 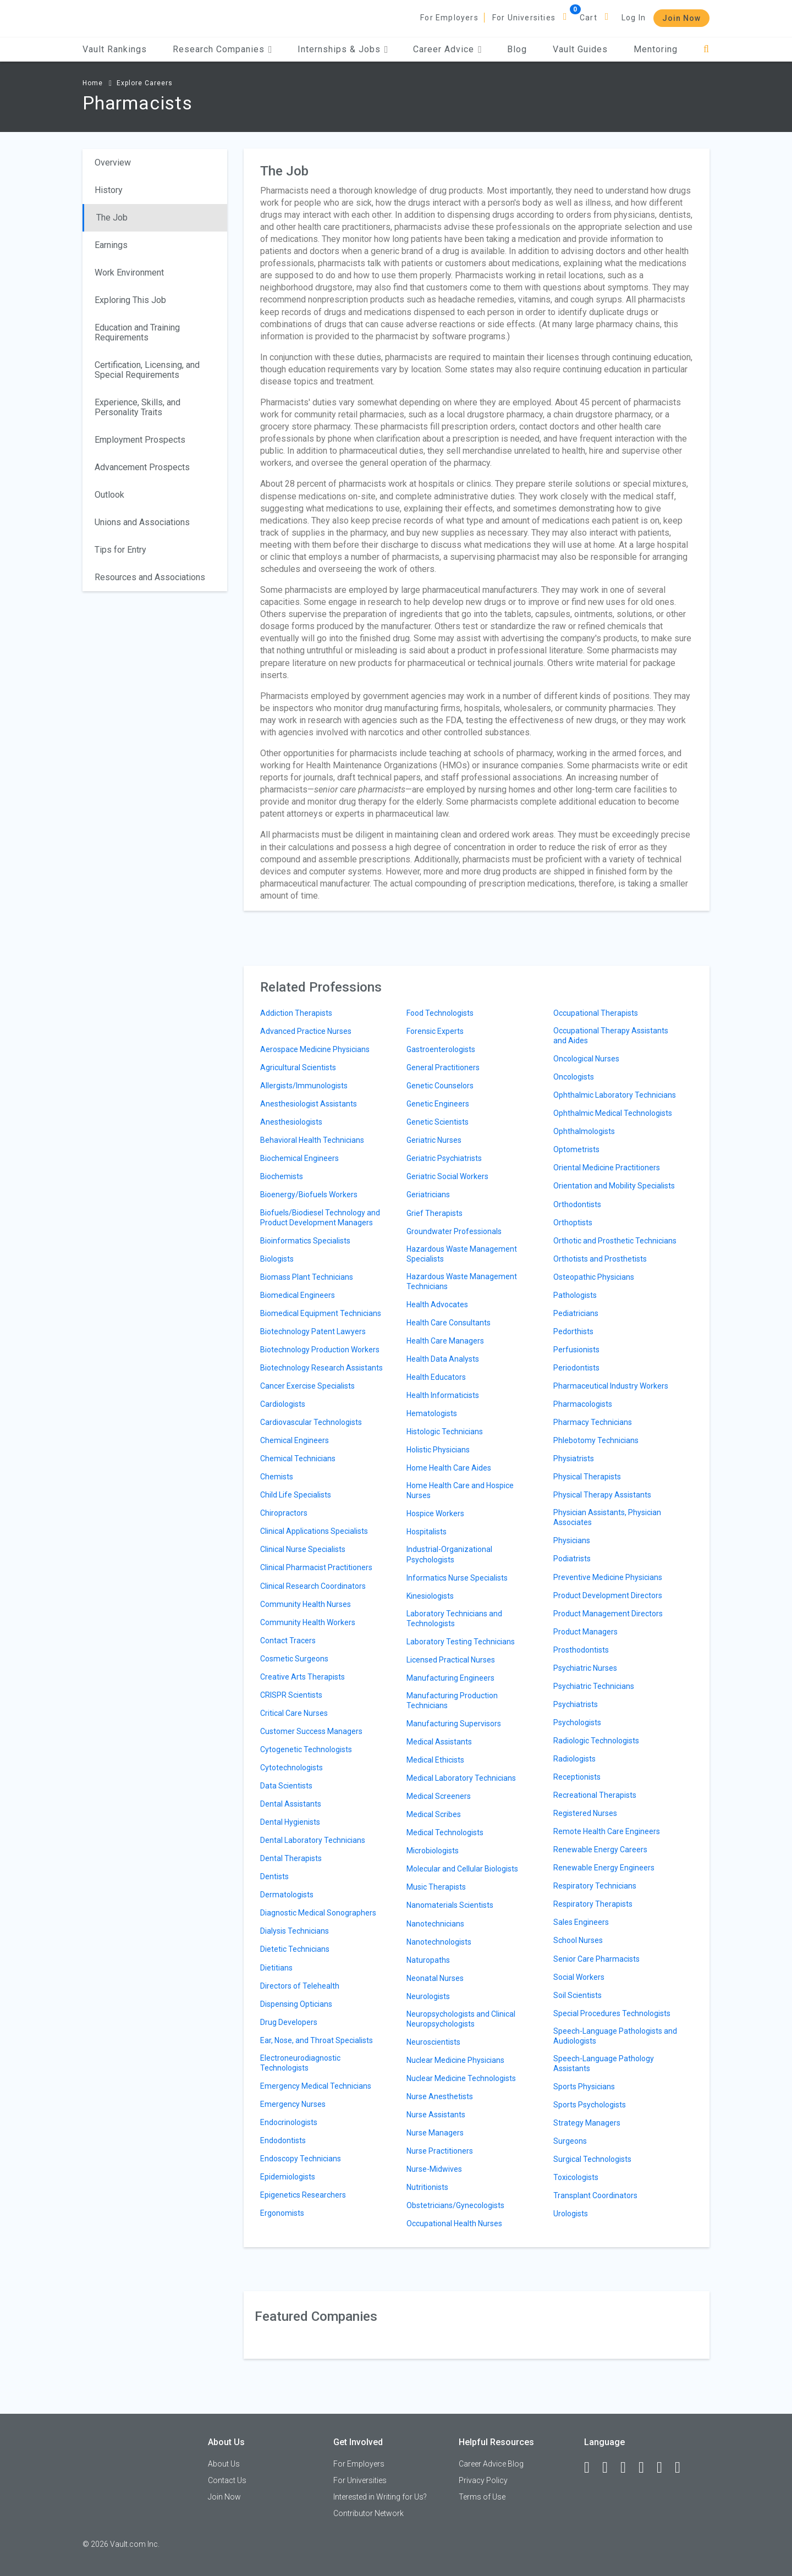 What do you see at coordinates (682, 2467) in the screenshot?
I see `[Snapchat]` at bounding box center [682, 2467].